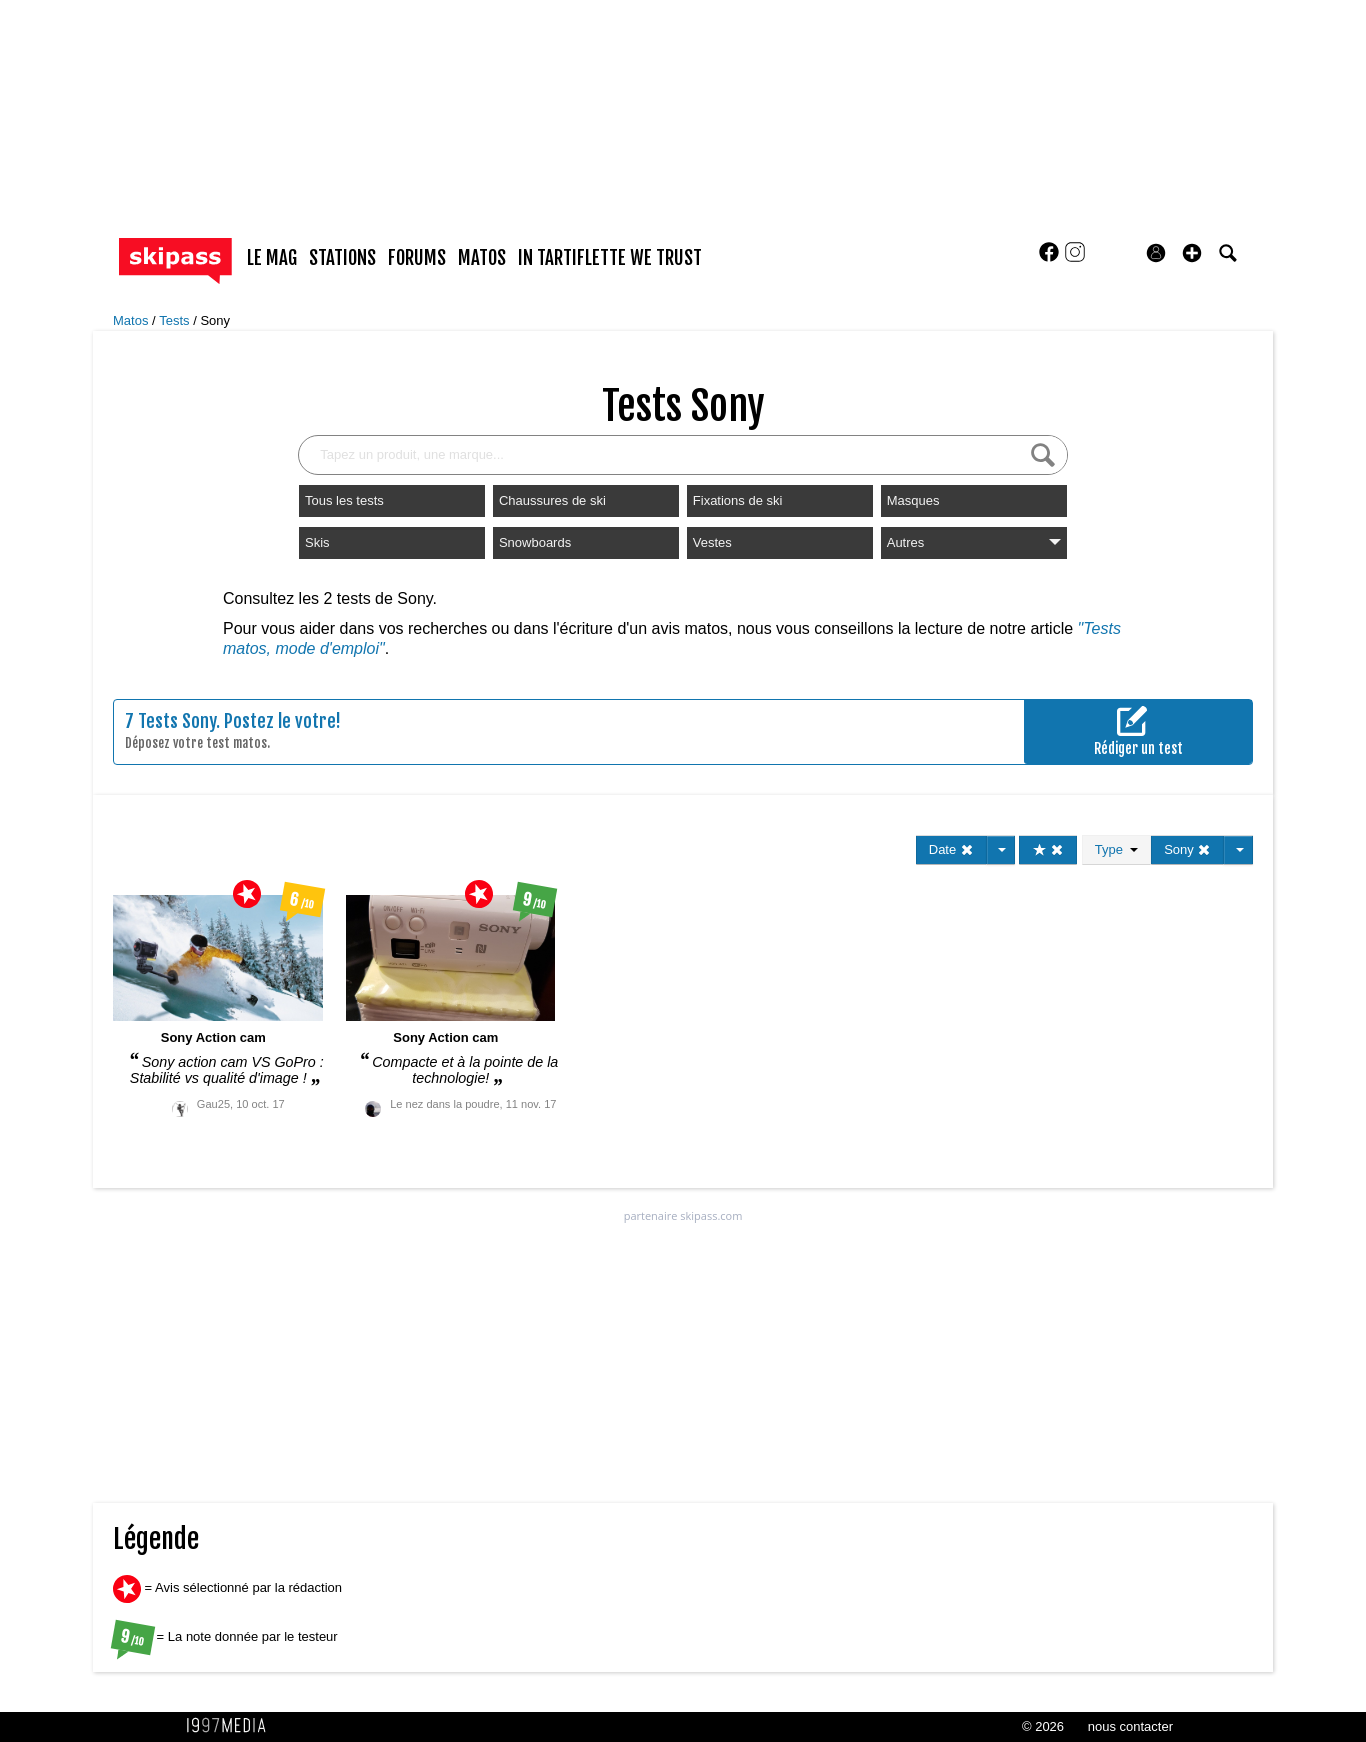 This screenshot has width=1366, height=1742. What do you see at coordinates (342, 258) in the screenshot?
I see `stations` at bounding box center [342, 258].